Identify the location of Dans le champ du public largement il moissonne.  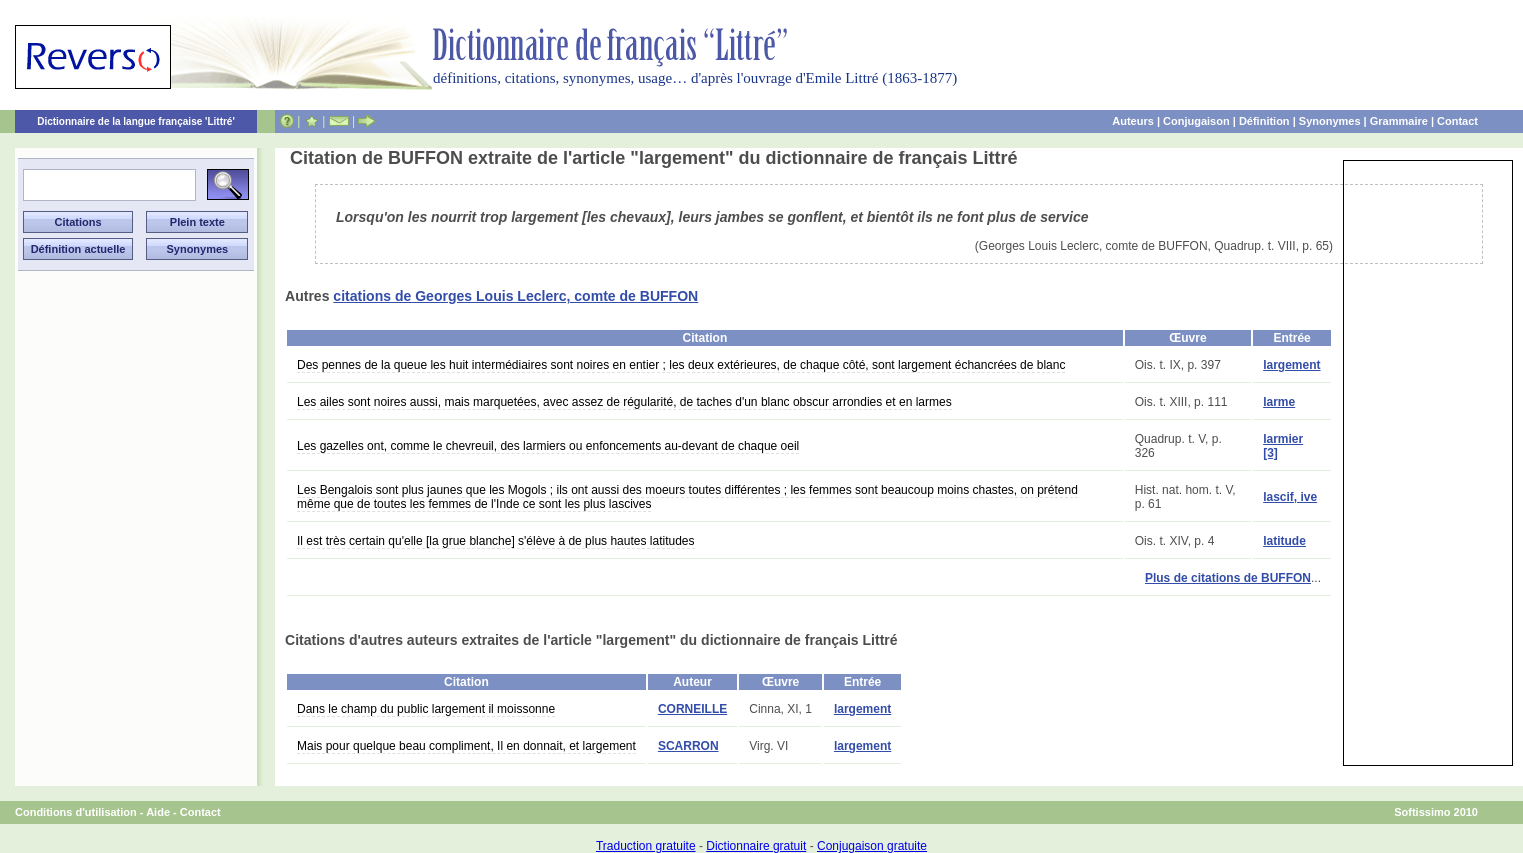
(426, 709).